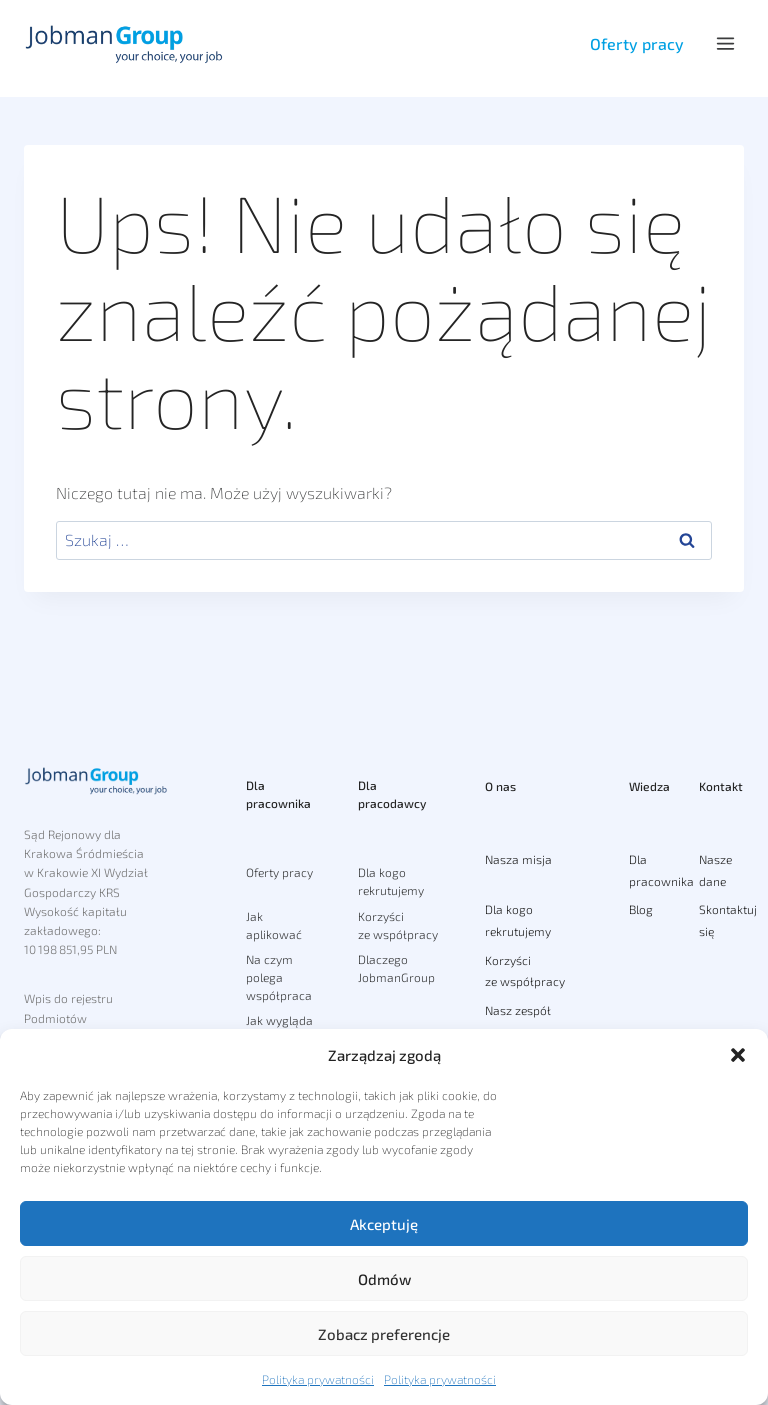 Image resolution: width=768 pixels, height=1405 pixels. Describe the element at coordinates (398, 925) in the screenshot. I see `Korzyści ze współpracy` at that location.